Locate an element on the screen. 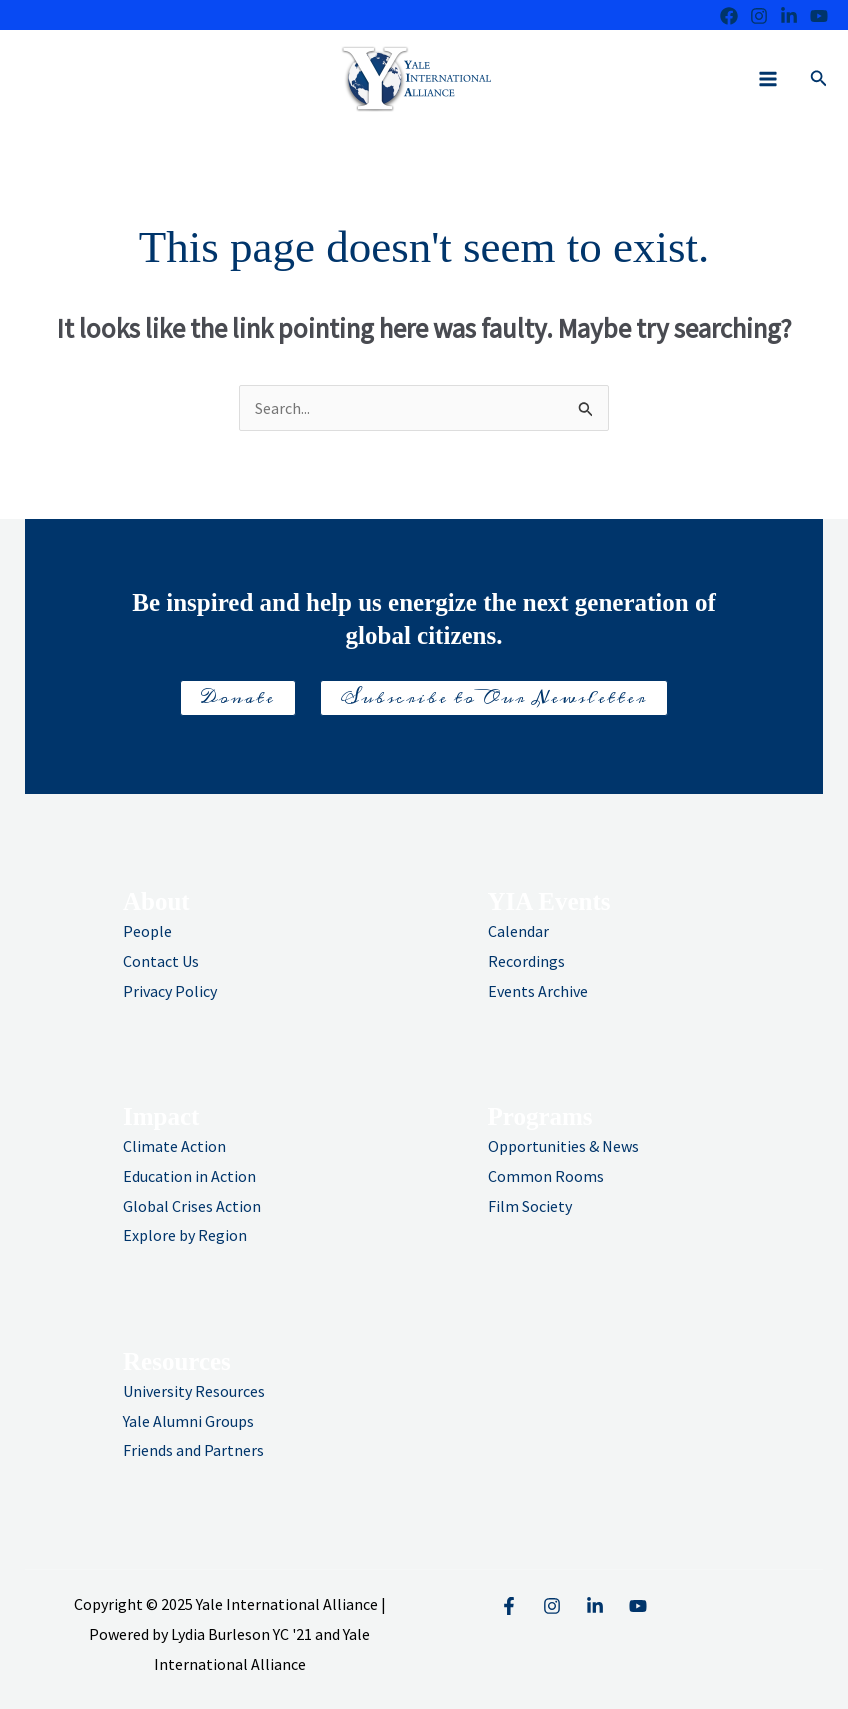 Image resolution: width=848 pixels, height=1709 pixels. [Facebook] is located at coordinates (729, 16).